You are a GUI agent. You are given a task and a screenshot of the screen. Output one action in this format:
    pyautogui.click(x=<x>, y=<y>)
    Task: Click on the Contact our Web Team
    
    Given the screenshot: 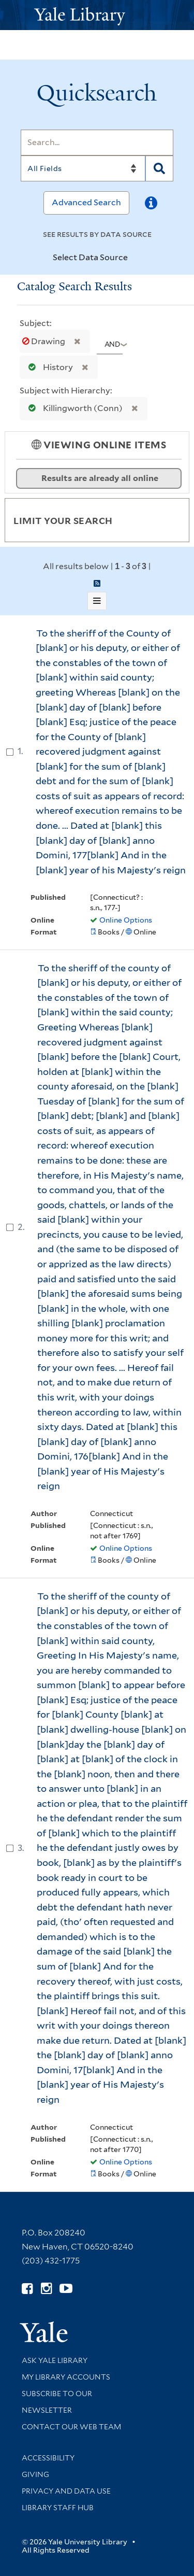 What is the action you would take?
    pyautogui.click(x=71, y=2427)
    